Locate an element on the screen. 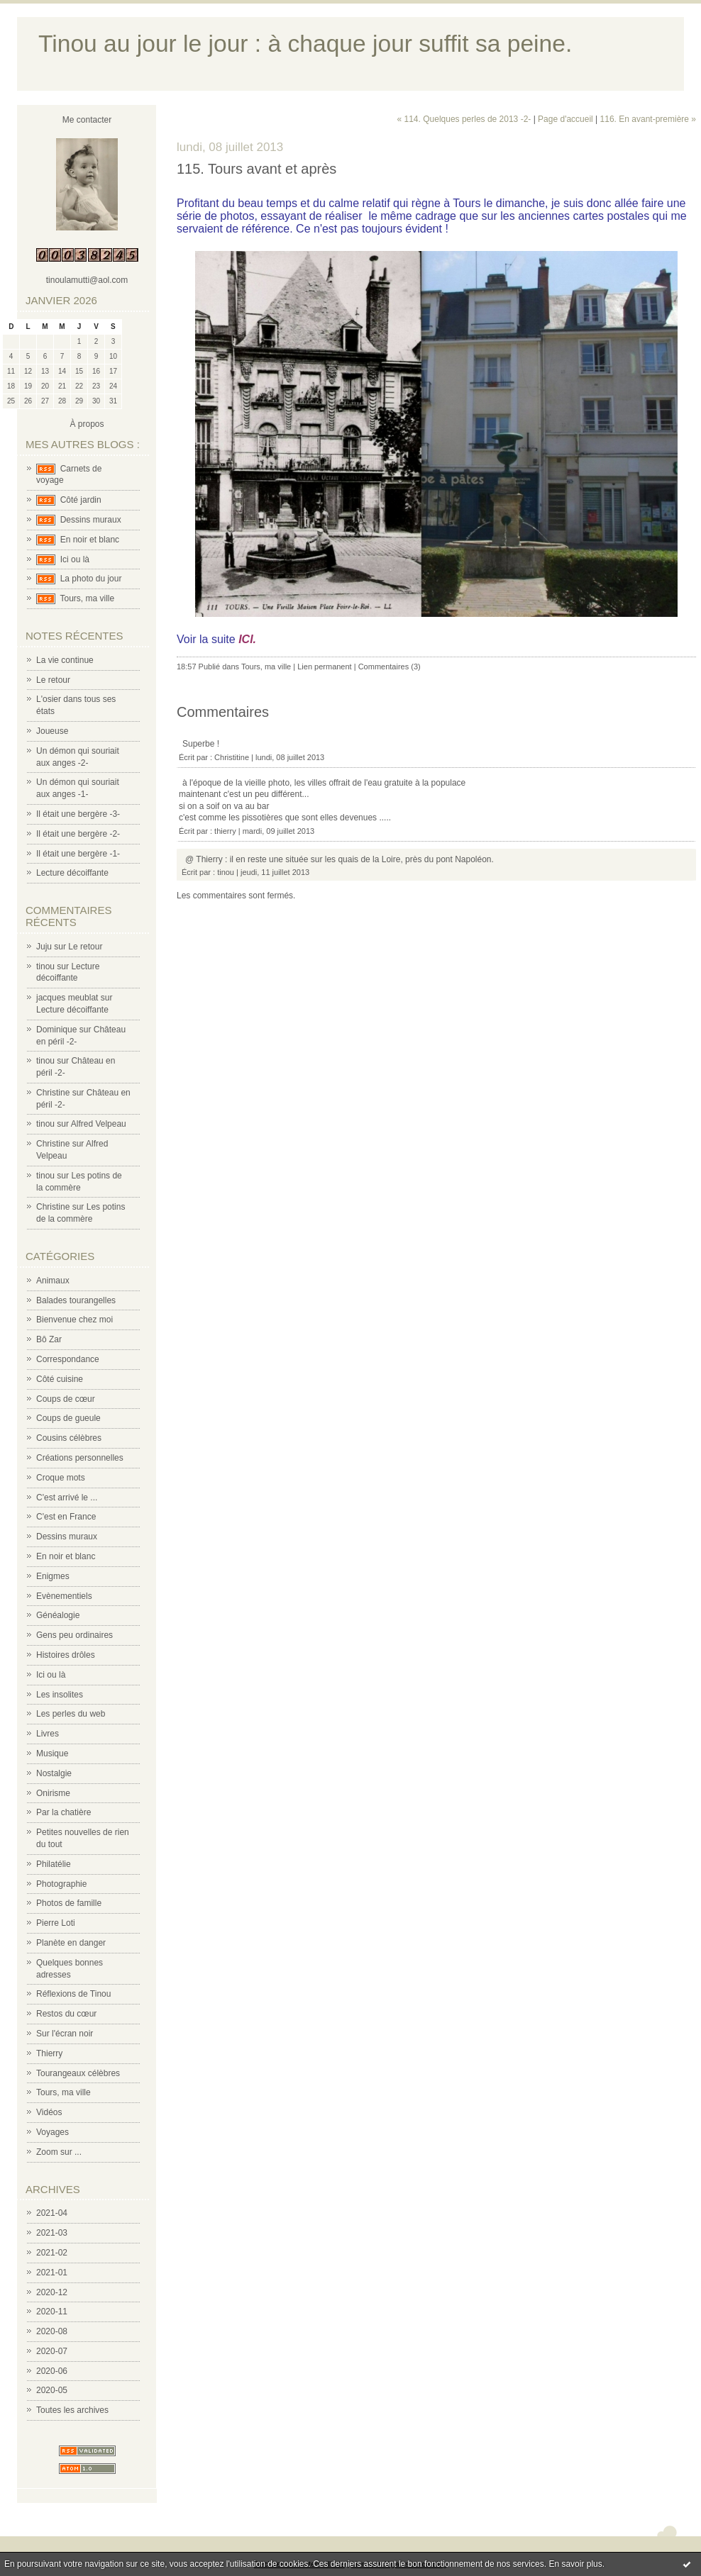 This screenshot has width=701, height=2576. 2020-06 is located at coordinates (51, 2371).